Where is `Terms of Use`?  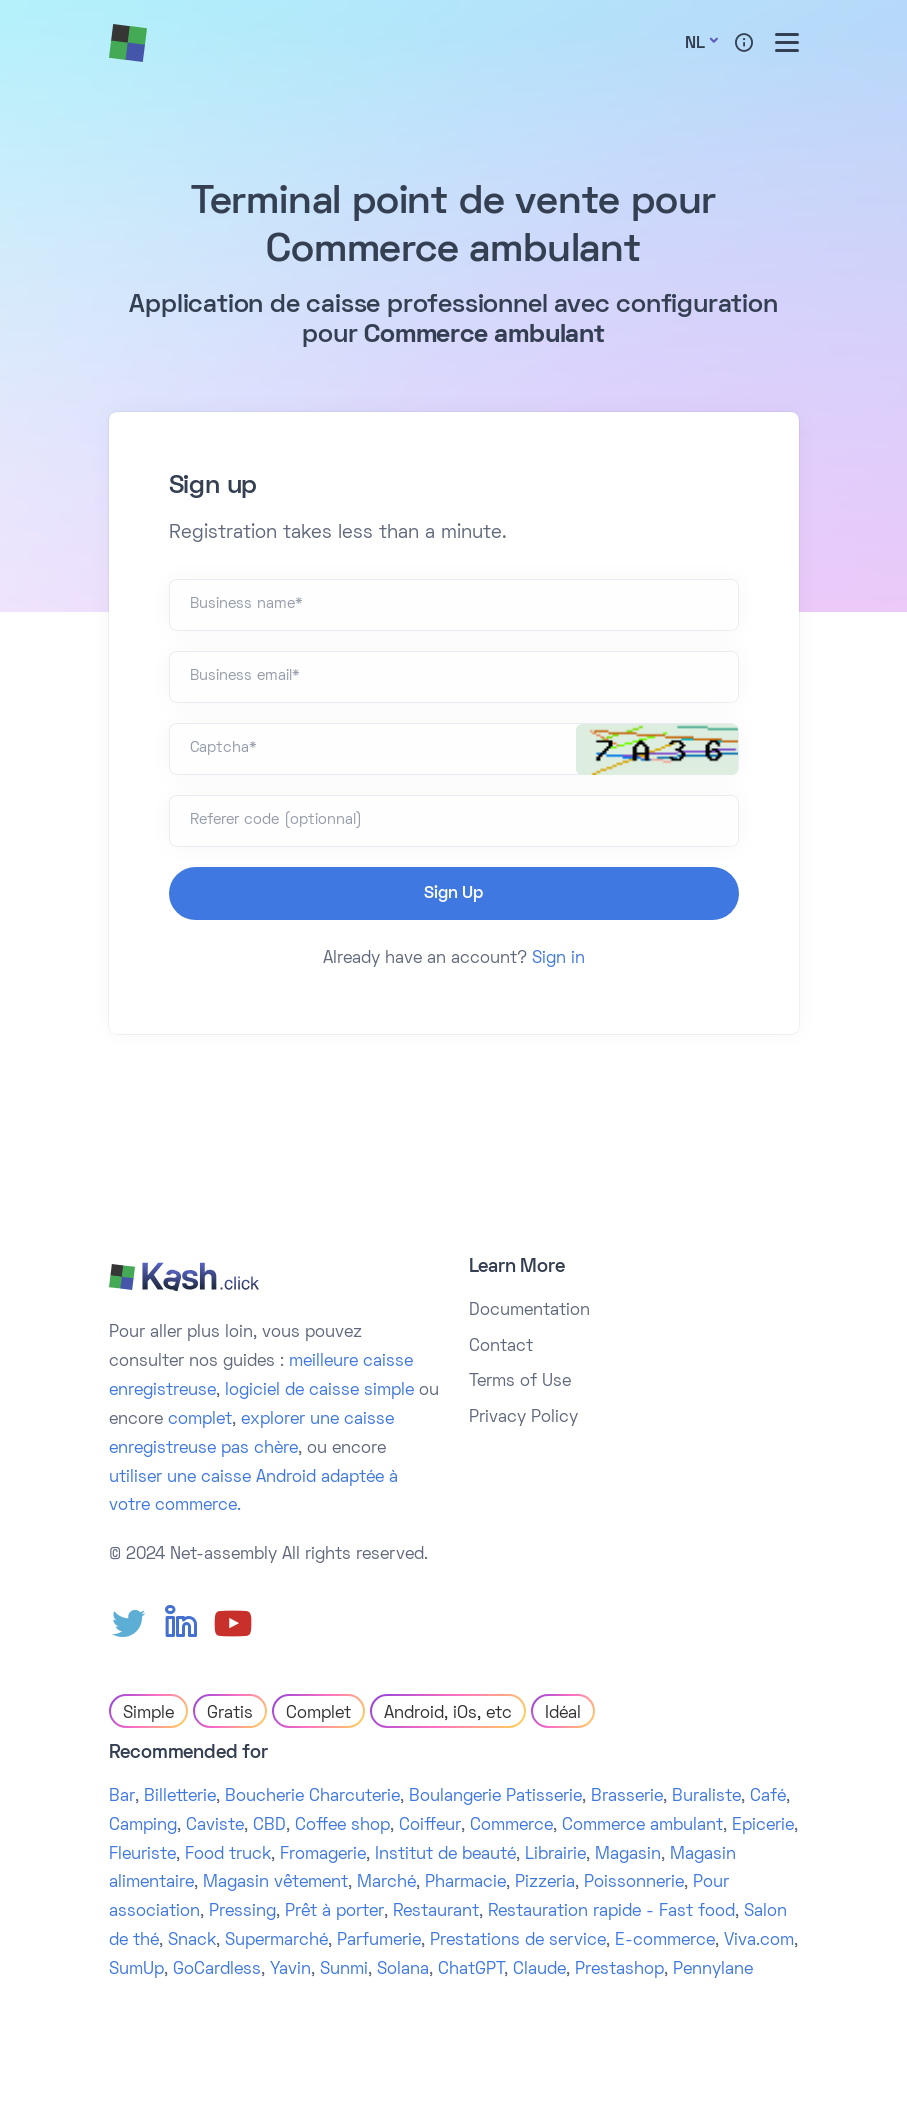 Terms of Use is located at coordinates (520, 1382).